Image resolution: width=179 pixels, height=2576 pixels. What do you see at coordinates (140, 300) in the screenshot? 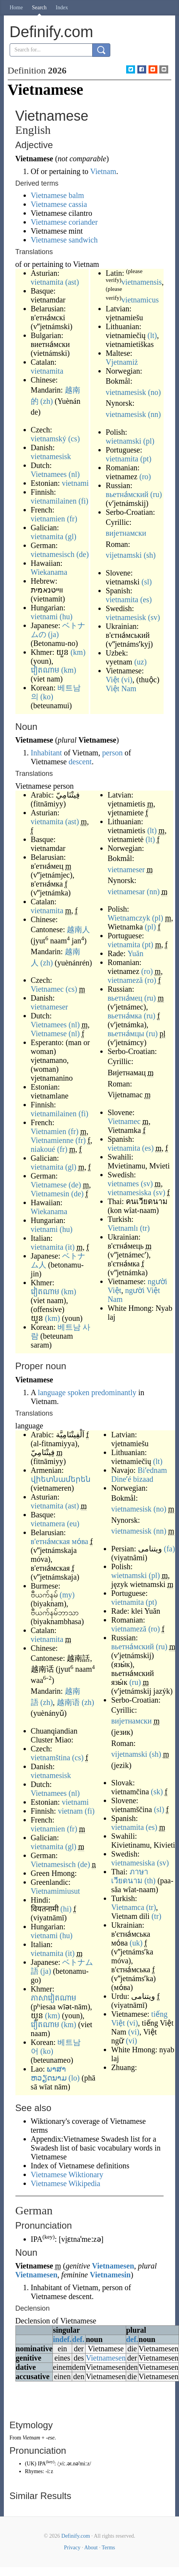
I see `vietnamicus` at bounding box center [140, 300].